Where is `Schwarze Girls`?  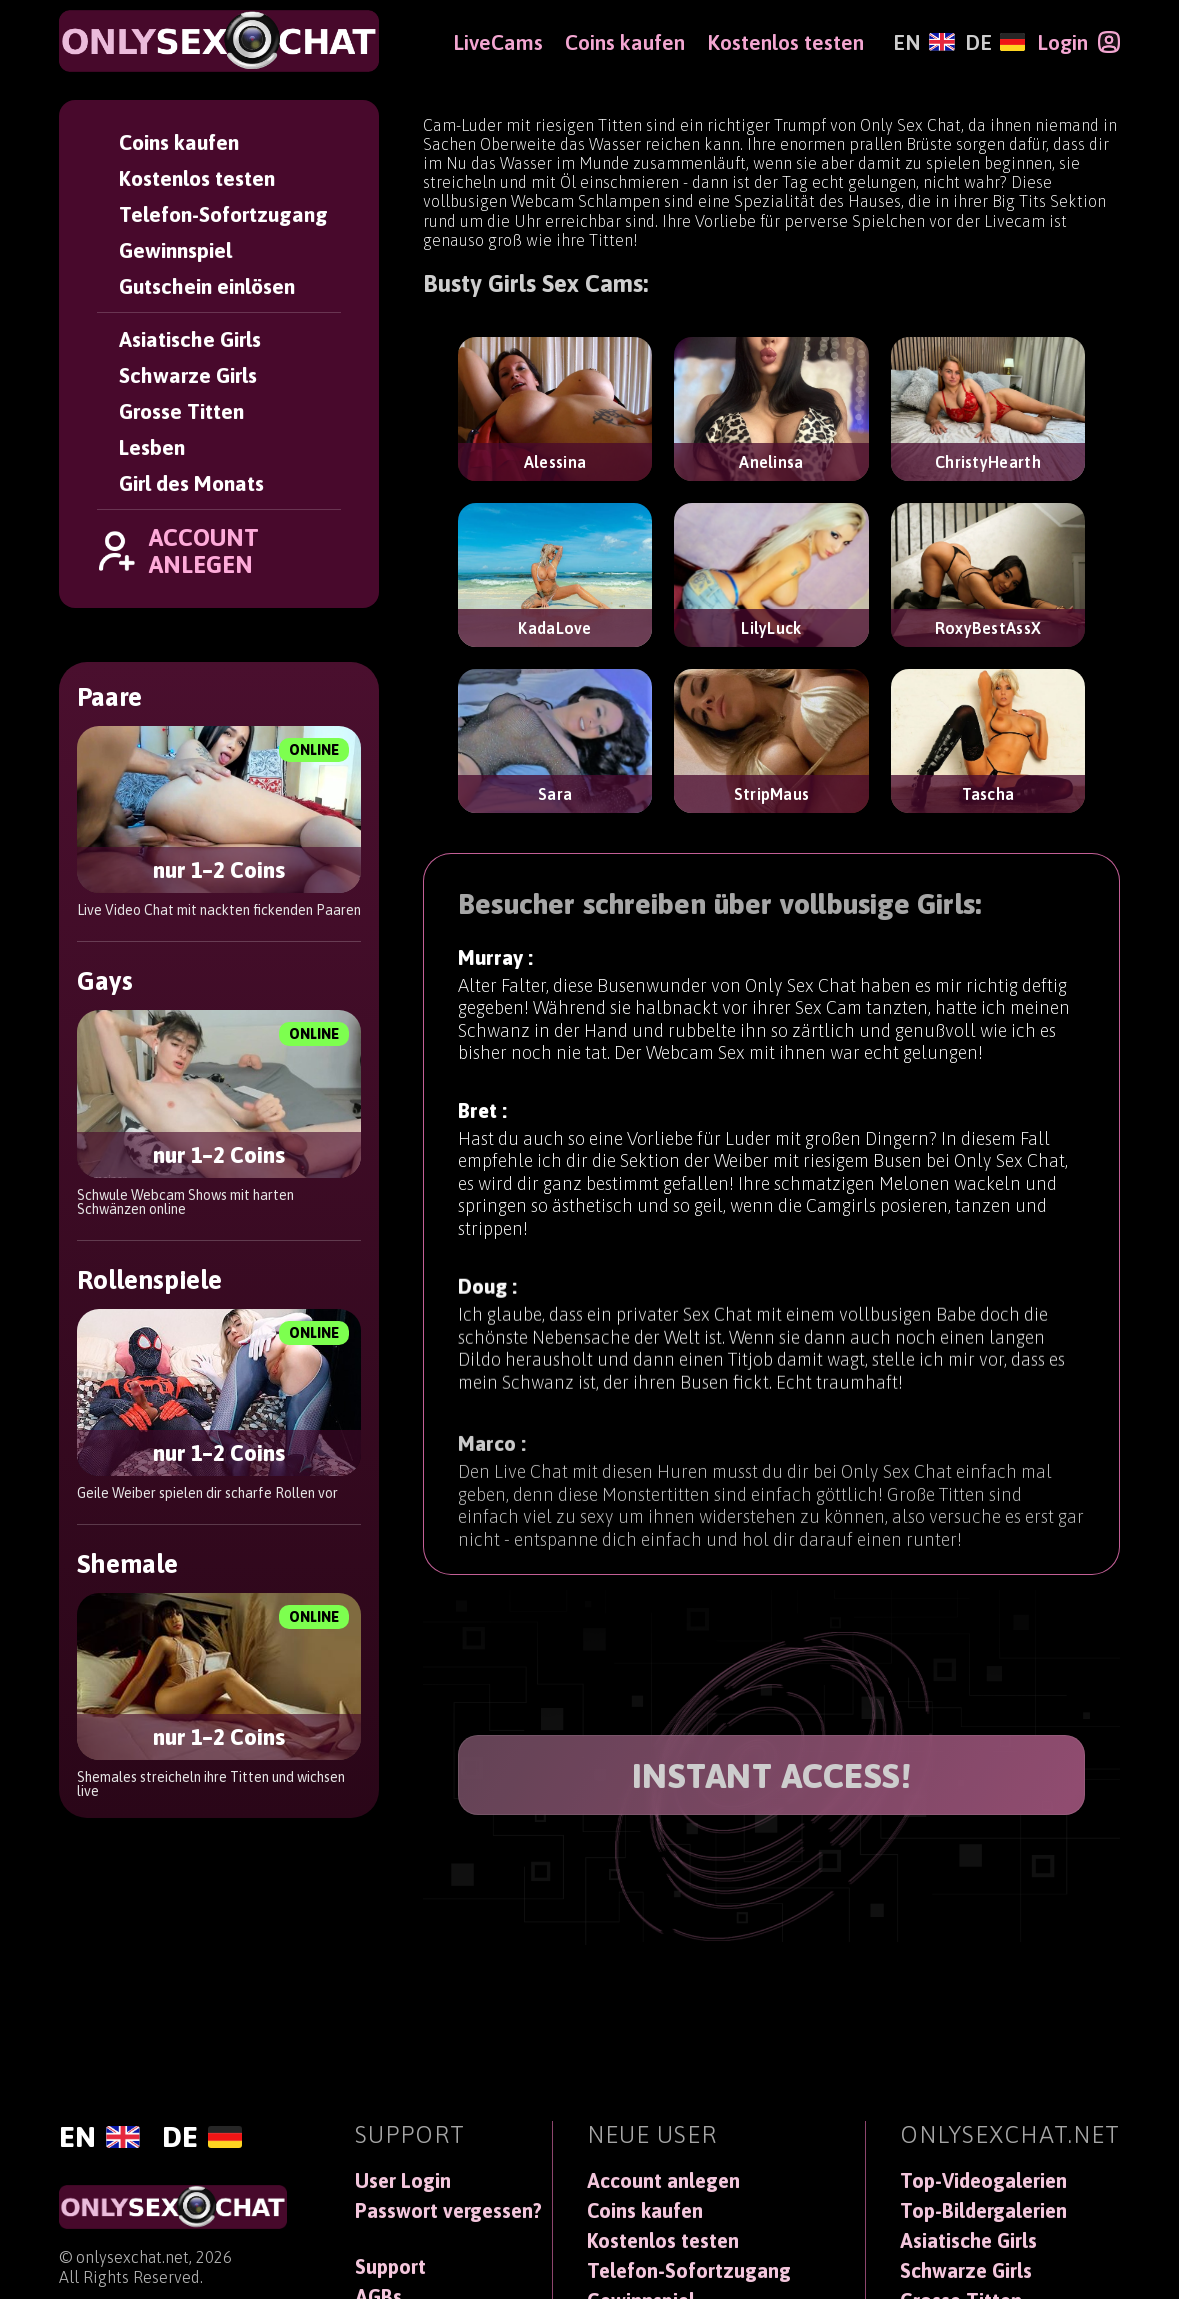 Schwarze Girls is located at coordinates (188, 375).